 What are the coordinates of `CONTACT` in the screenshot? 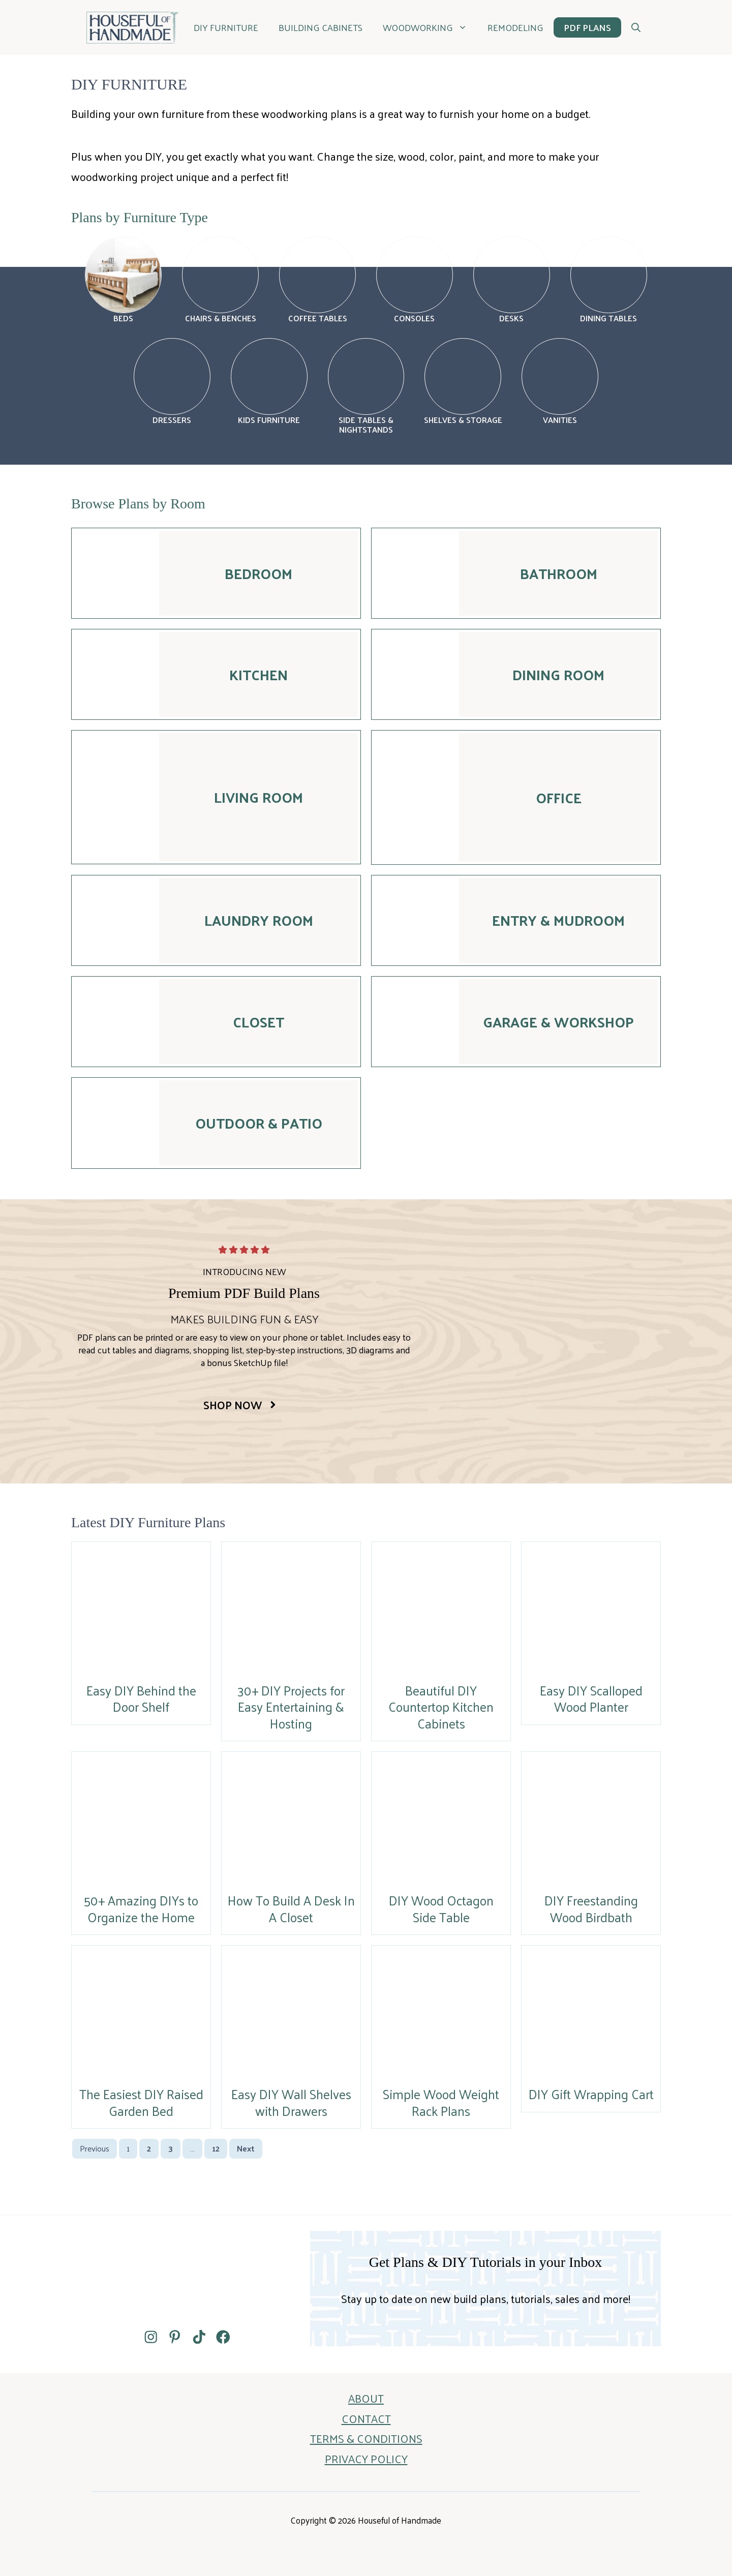 It's located at (366, 2418).